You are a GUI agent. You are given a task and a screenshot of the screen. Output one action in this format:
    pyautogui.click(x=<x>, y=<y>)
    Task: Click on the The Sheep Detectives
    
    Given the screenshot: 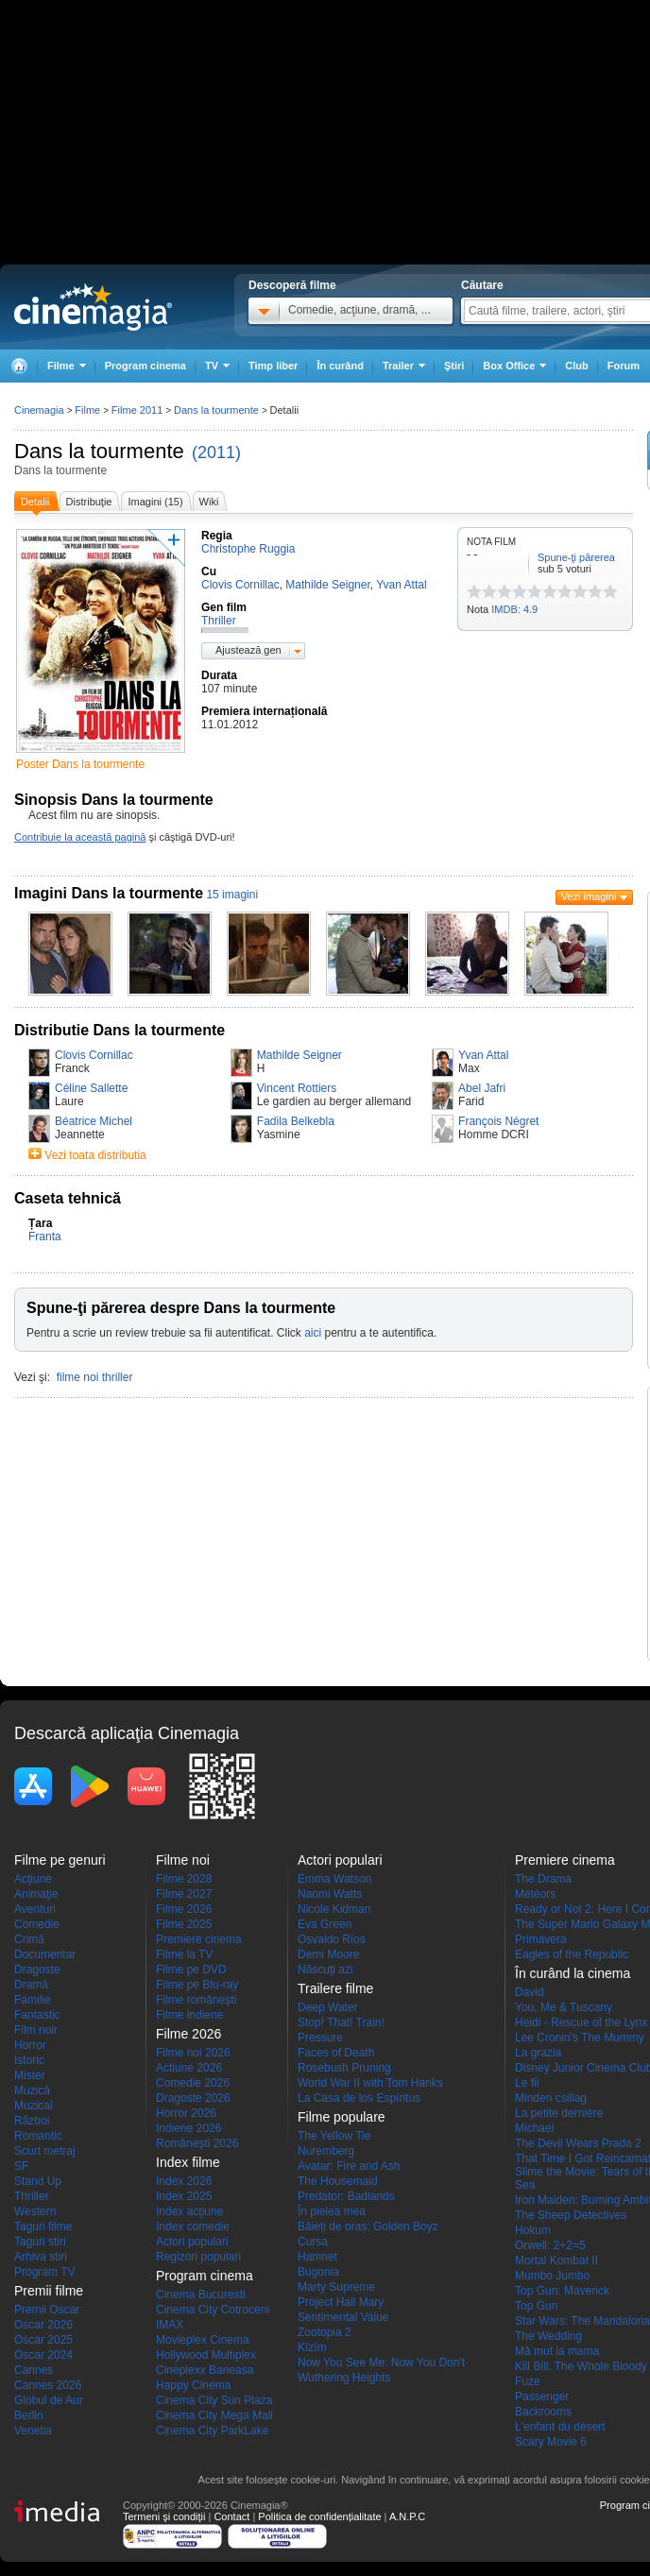 What is the action you would take?
    pyautogui.click(x=570, y=2215)
    